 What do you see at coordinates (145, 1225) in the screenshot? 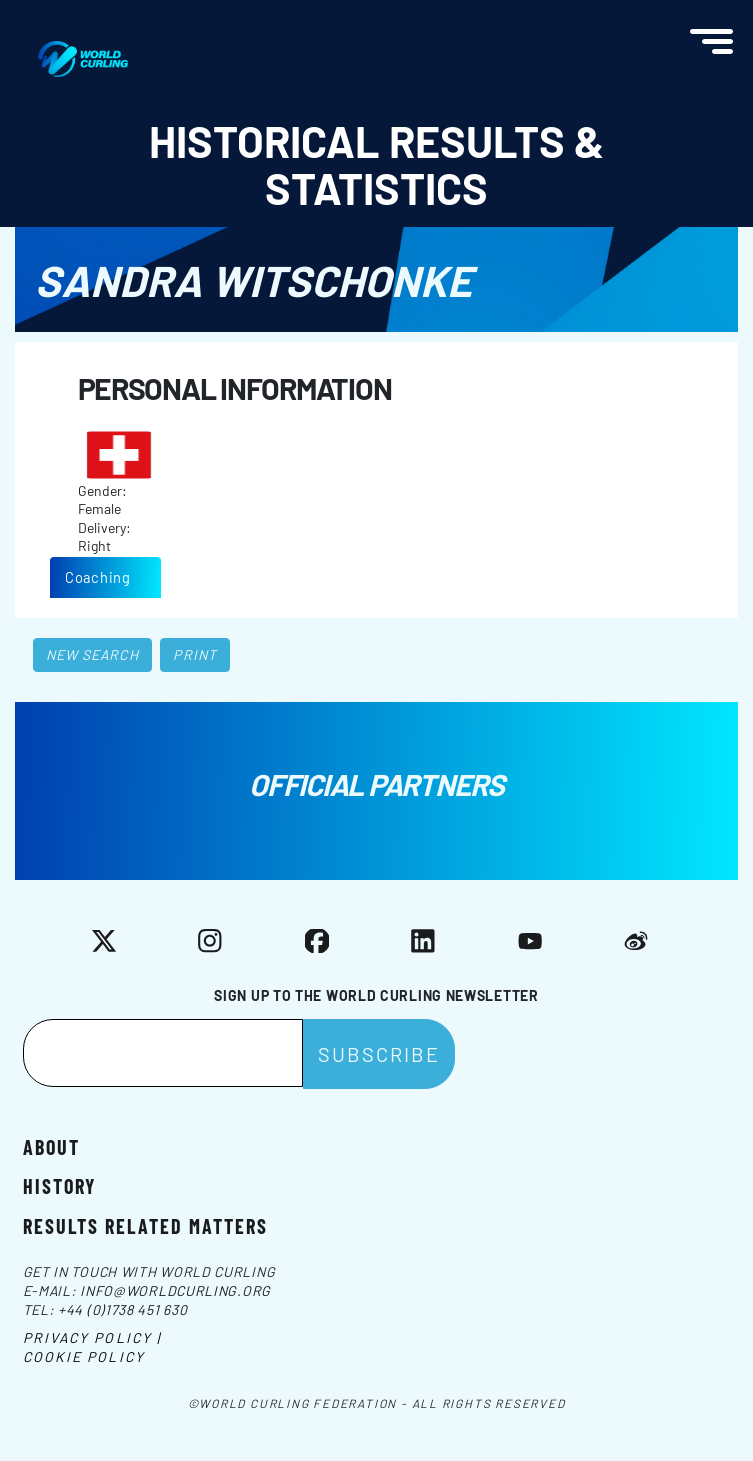
I see `Results related matters` at bounding box center [145, 1225].